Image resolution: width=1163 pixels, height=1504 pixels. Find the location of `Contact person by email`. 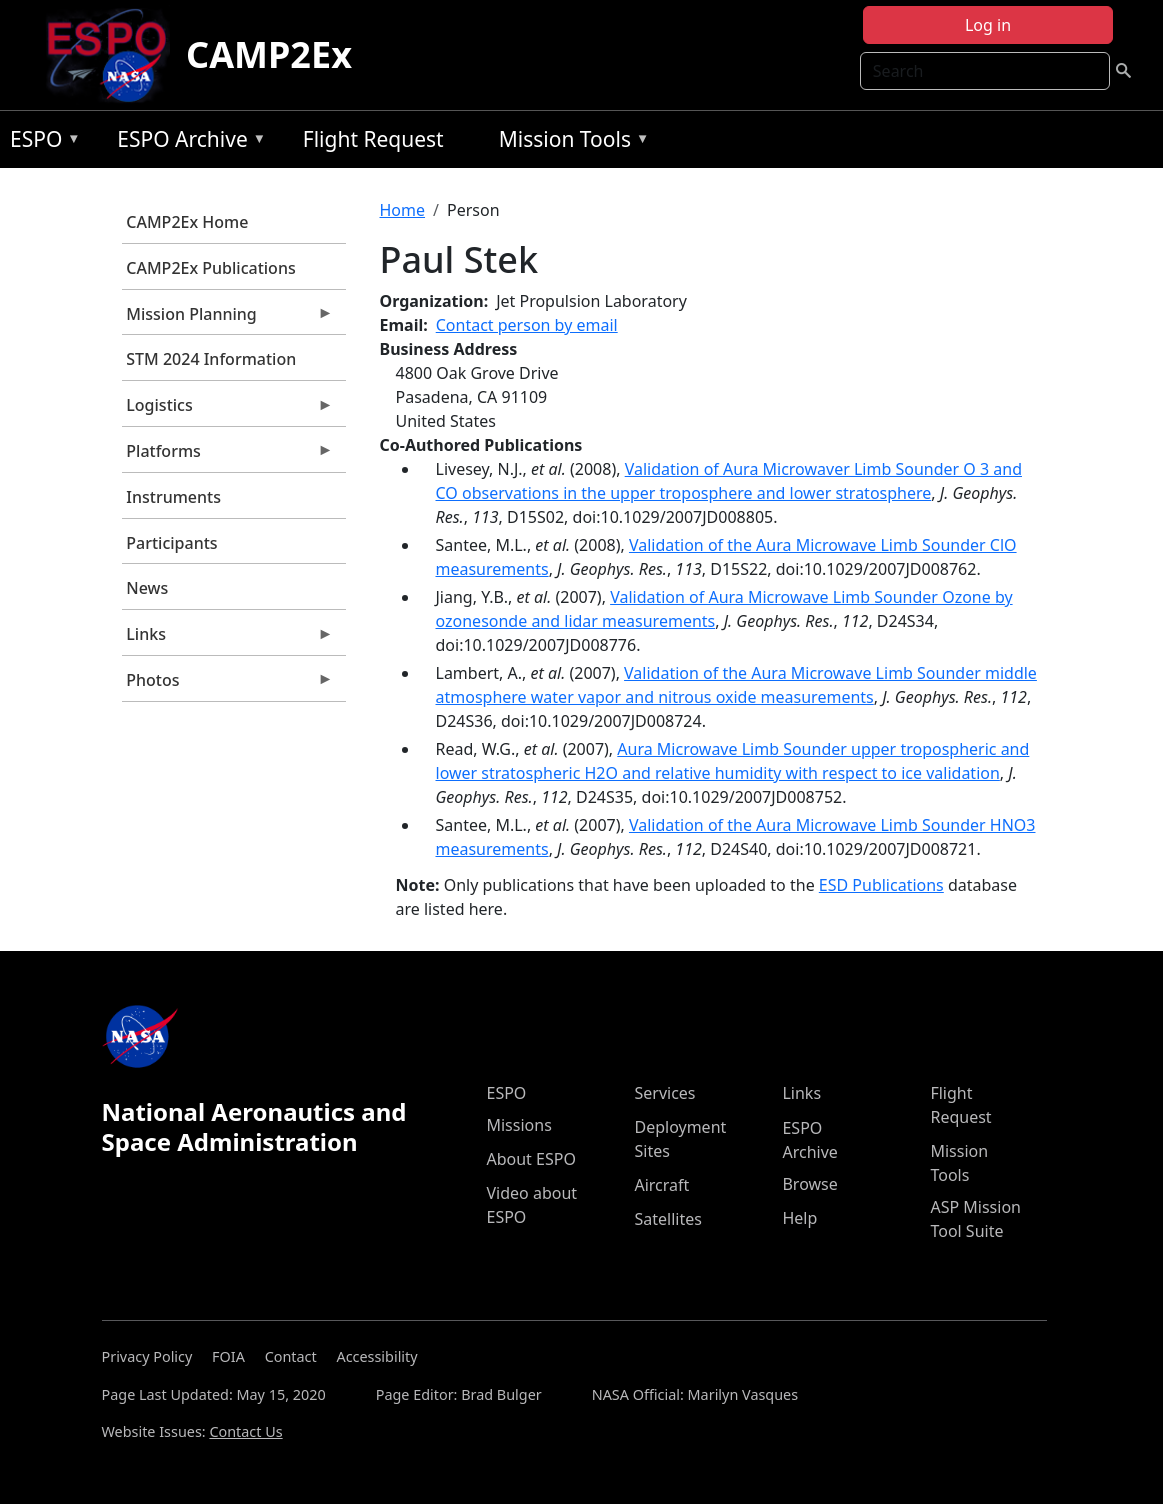

Contact person by email is located at coordinates (527, 325).